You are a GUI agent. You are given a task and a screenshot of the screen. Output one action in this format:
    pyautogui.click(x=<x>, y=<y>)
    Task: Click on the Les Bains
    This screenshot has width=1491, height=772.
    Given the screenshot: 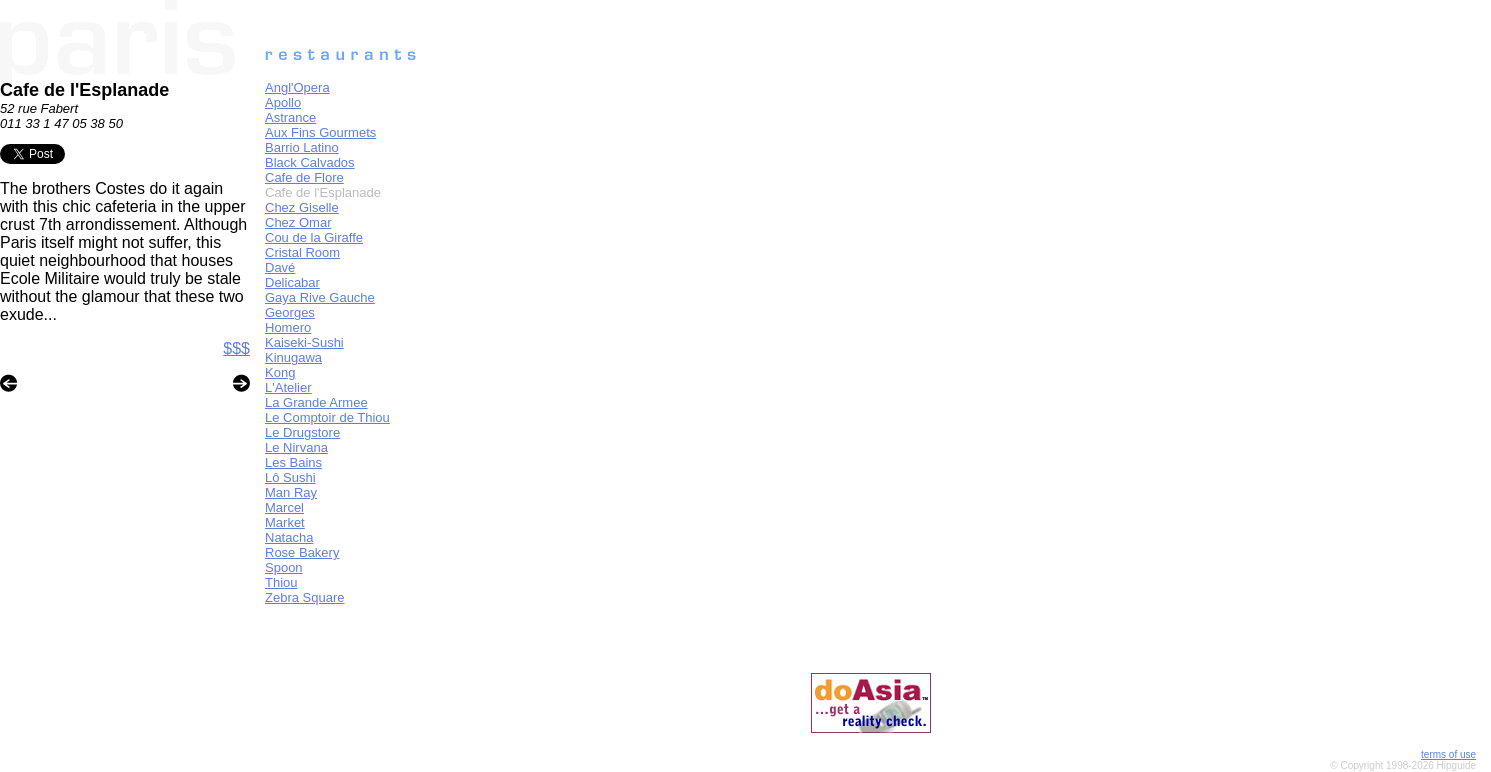 What is the action you would take?
    pyautogui.click(x=293, y=462)
    